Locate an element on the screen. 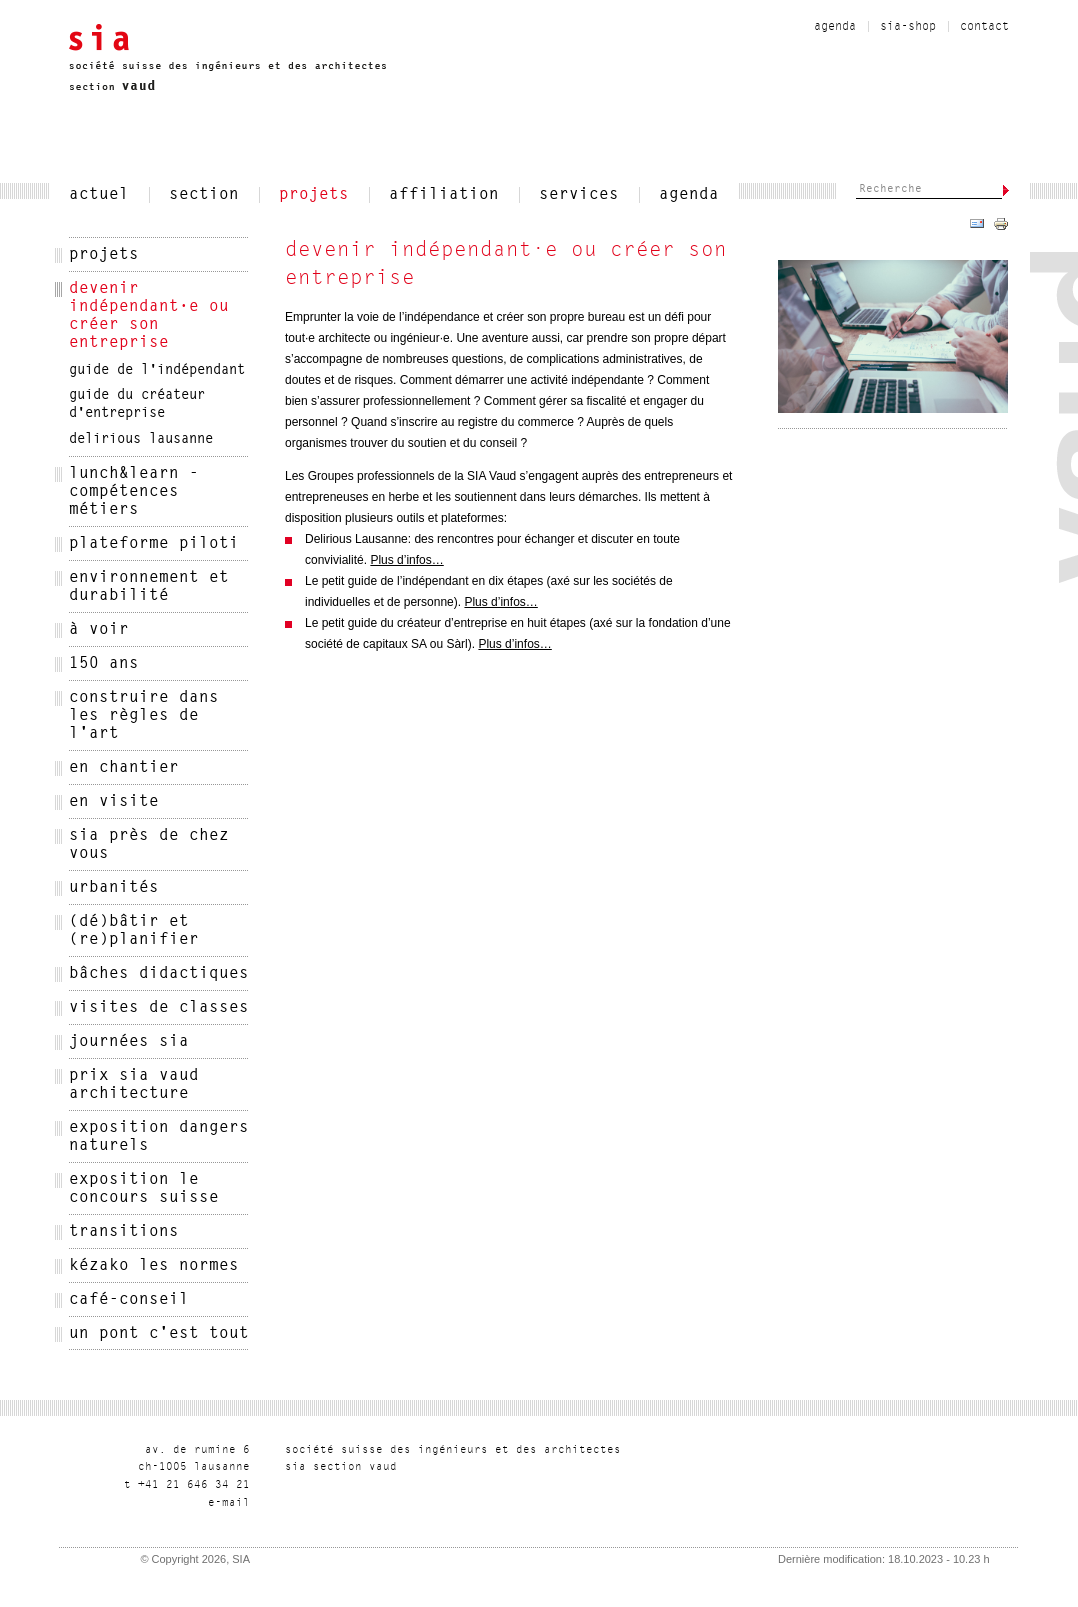  SIA près de chez vous is located at coordinates (149, 845).